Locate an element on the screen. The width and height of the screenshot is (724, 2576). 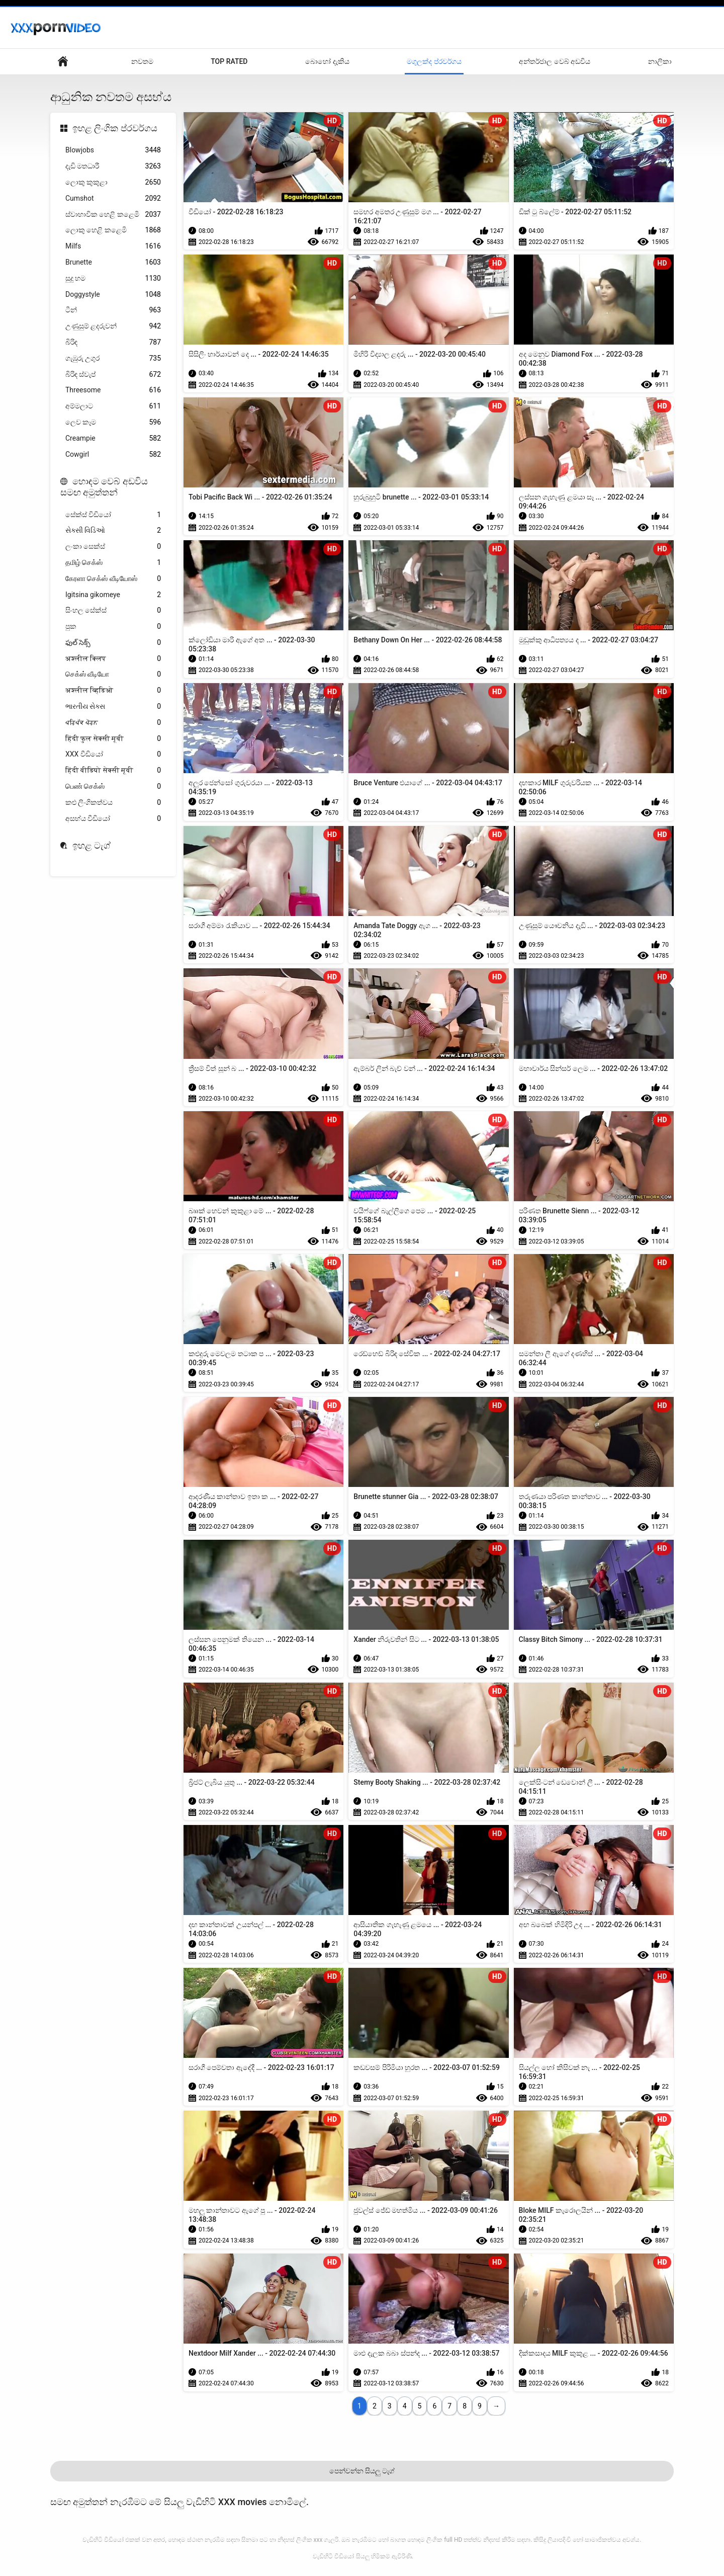
බොහෝ දැකිය is located at coordinates (327, 61).